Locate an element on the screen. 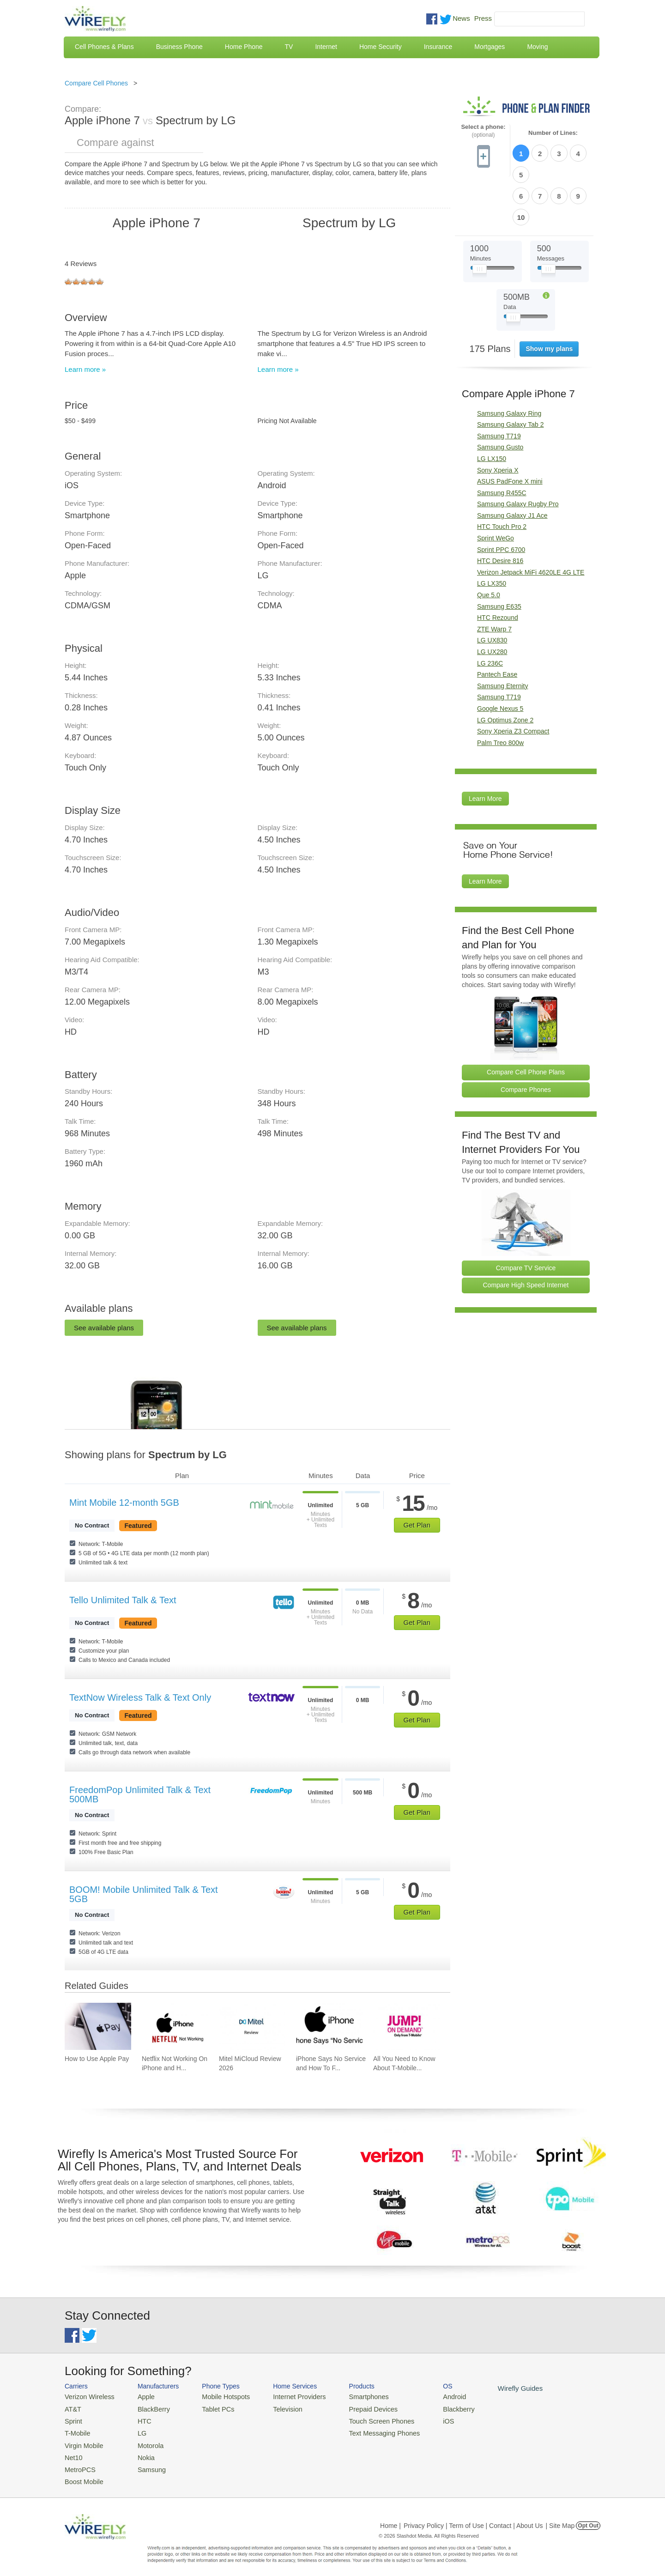  [Go to iPhone Says No Service and How To Fix It] is located at coordinates (329, 2026).